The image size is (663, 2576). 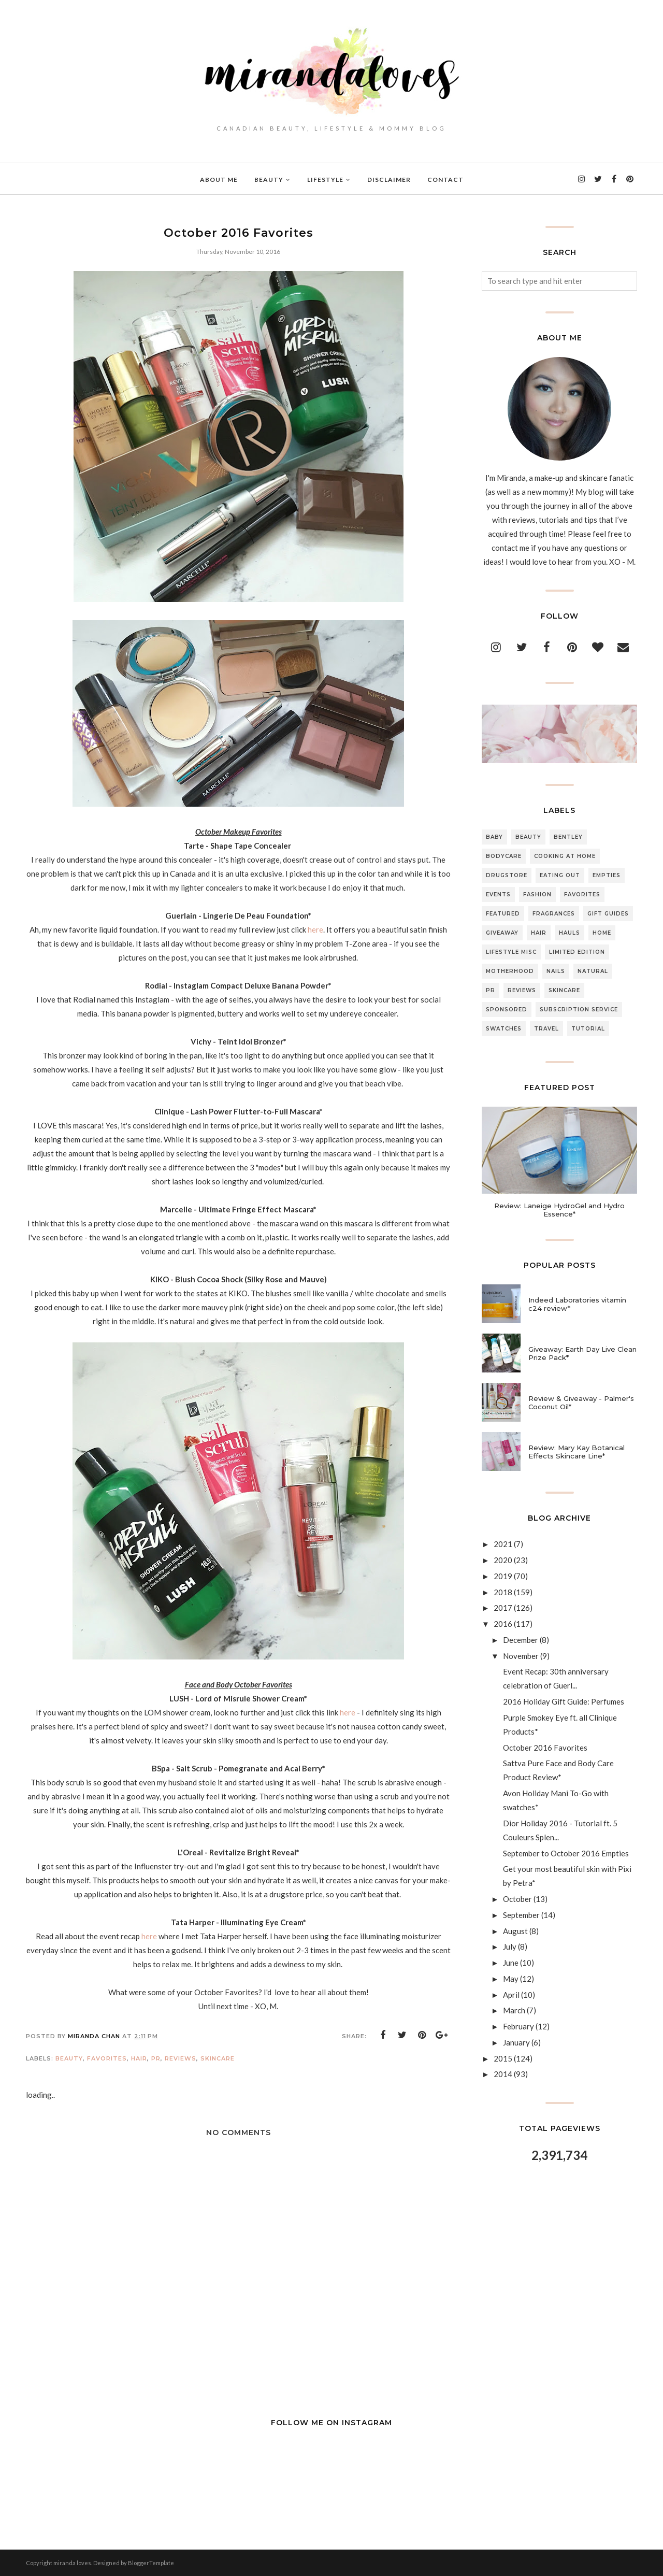 What do you see at coordinates (569, 932) in the screenshot?
I see `Hauls` at bounding box center [569, 932].